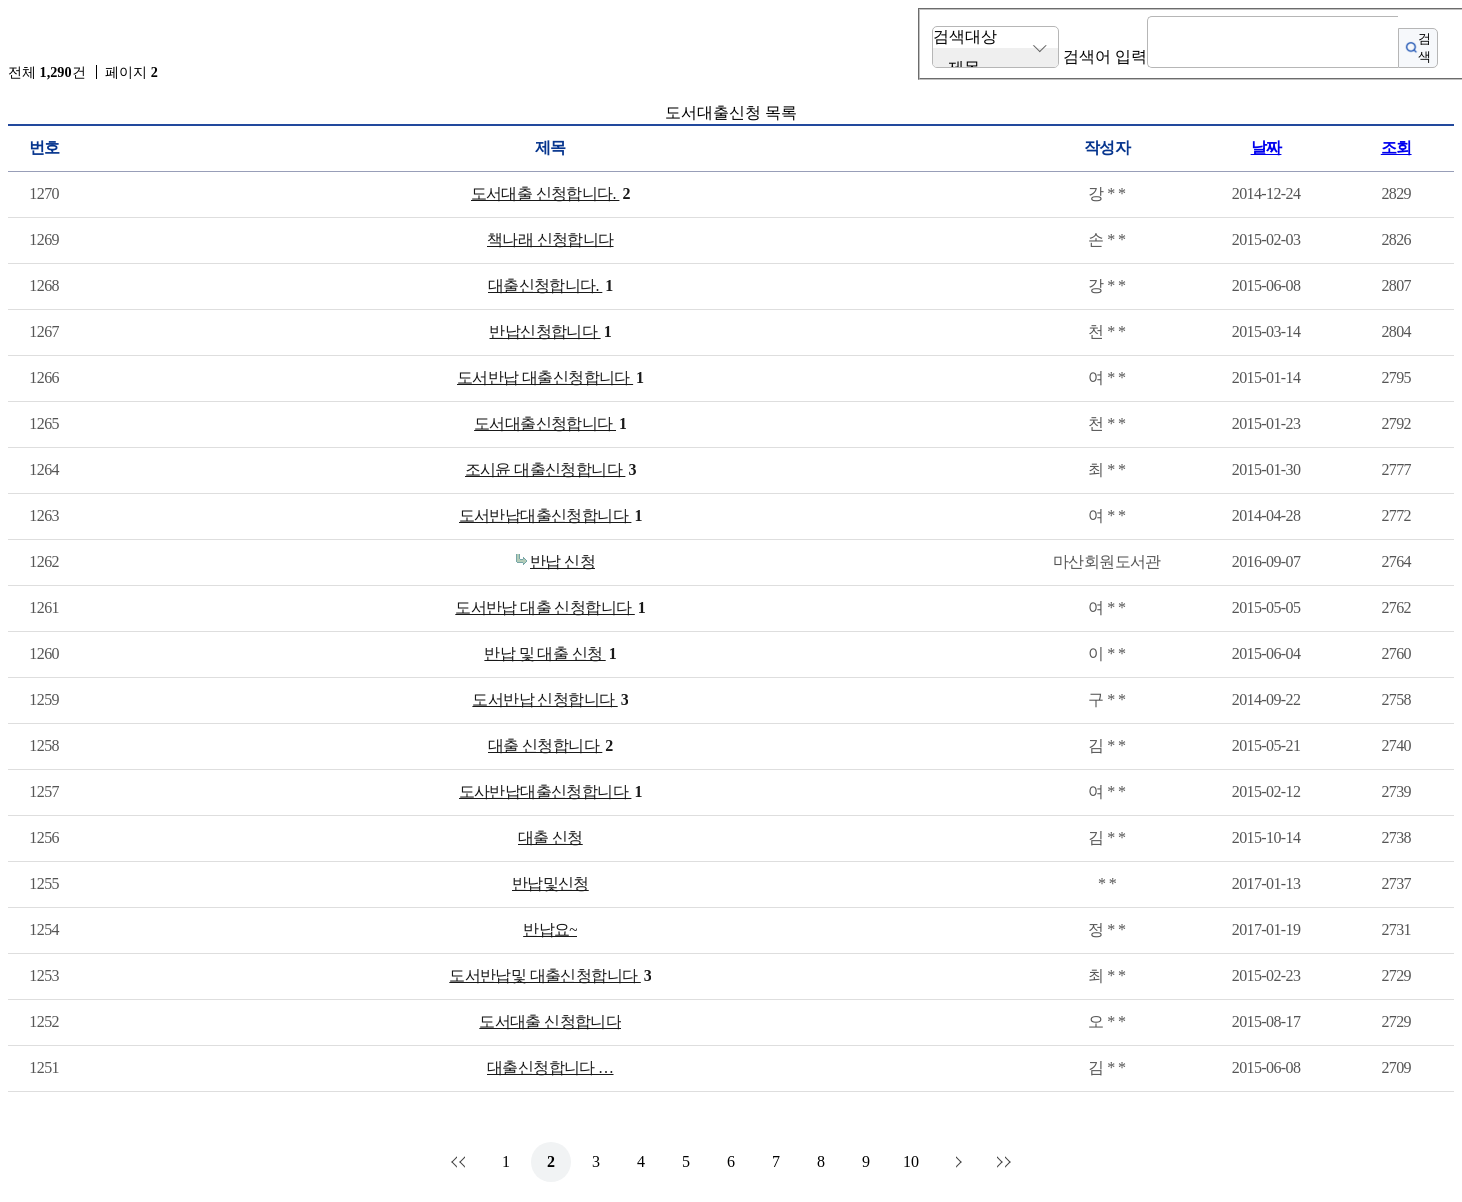 Image resolution: width=1462 pixels, height=1202 pixels. I want to click on 도서반납대출신청합니다, so click(550, 516).